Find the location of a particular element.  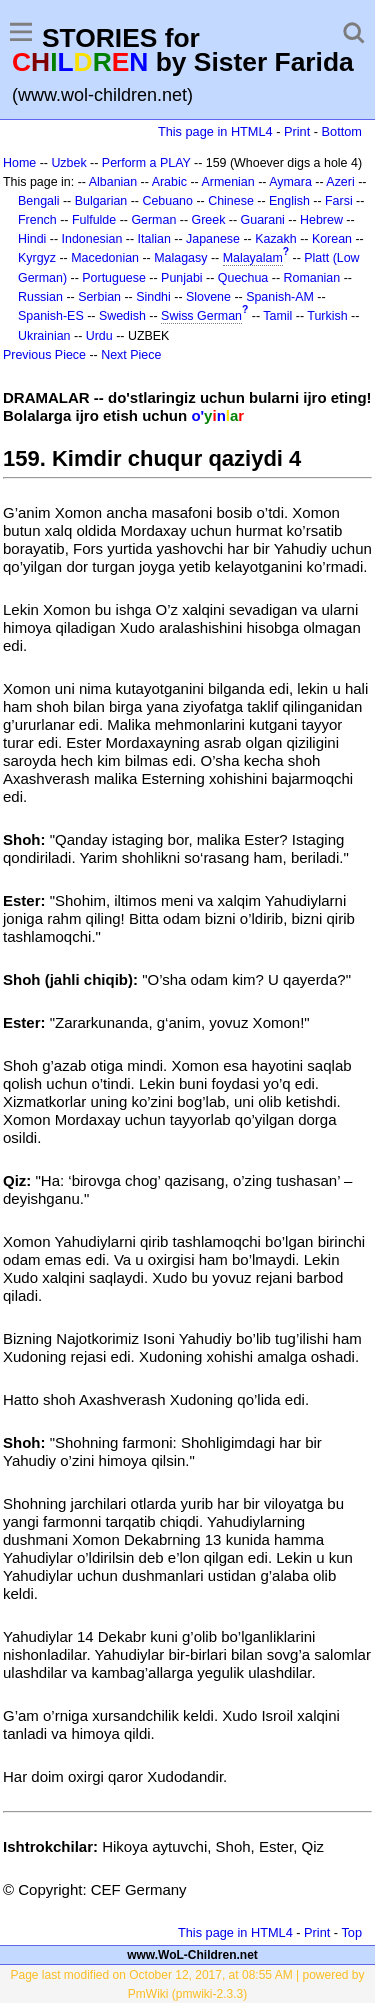

Macedonian is located at coordinates (105, 258).